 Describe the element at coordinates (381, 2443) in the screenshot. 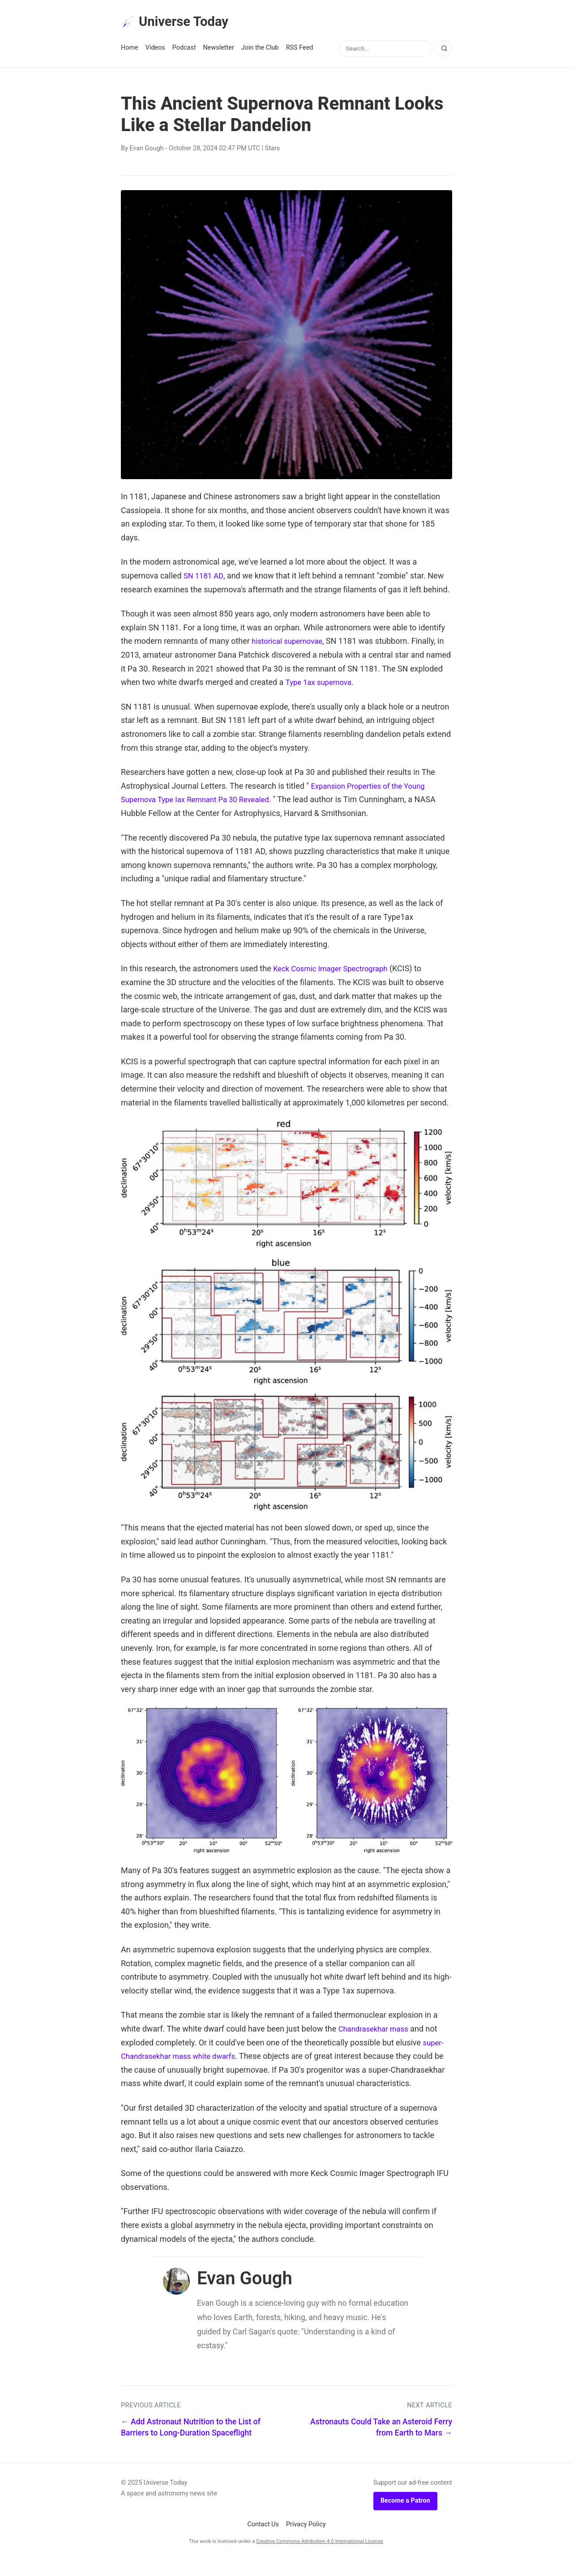

I see `Astronauts Could Take an Asteroid Ferry from Earth to Mars →` at that location.